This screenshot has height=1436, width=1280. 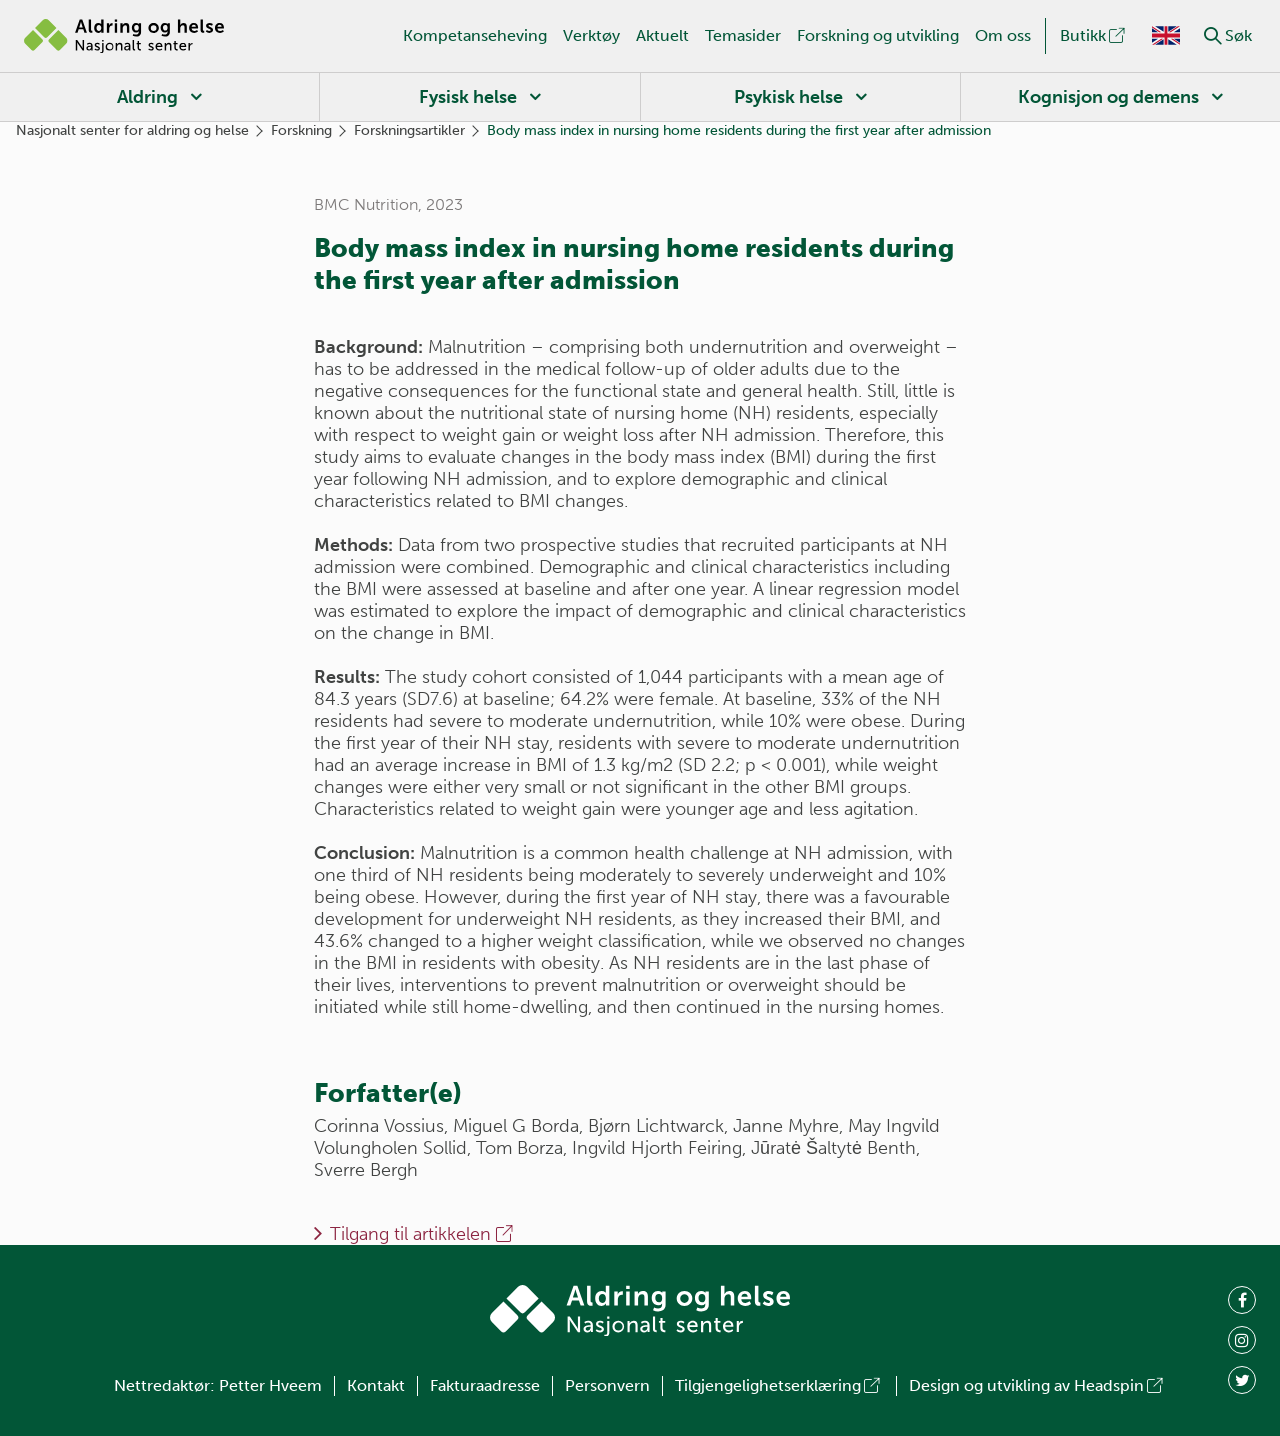 What do you see at coordinates (1003, 35) in the screenshot?
I see `Om oss` at bounding box center [1003, 35].